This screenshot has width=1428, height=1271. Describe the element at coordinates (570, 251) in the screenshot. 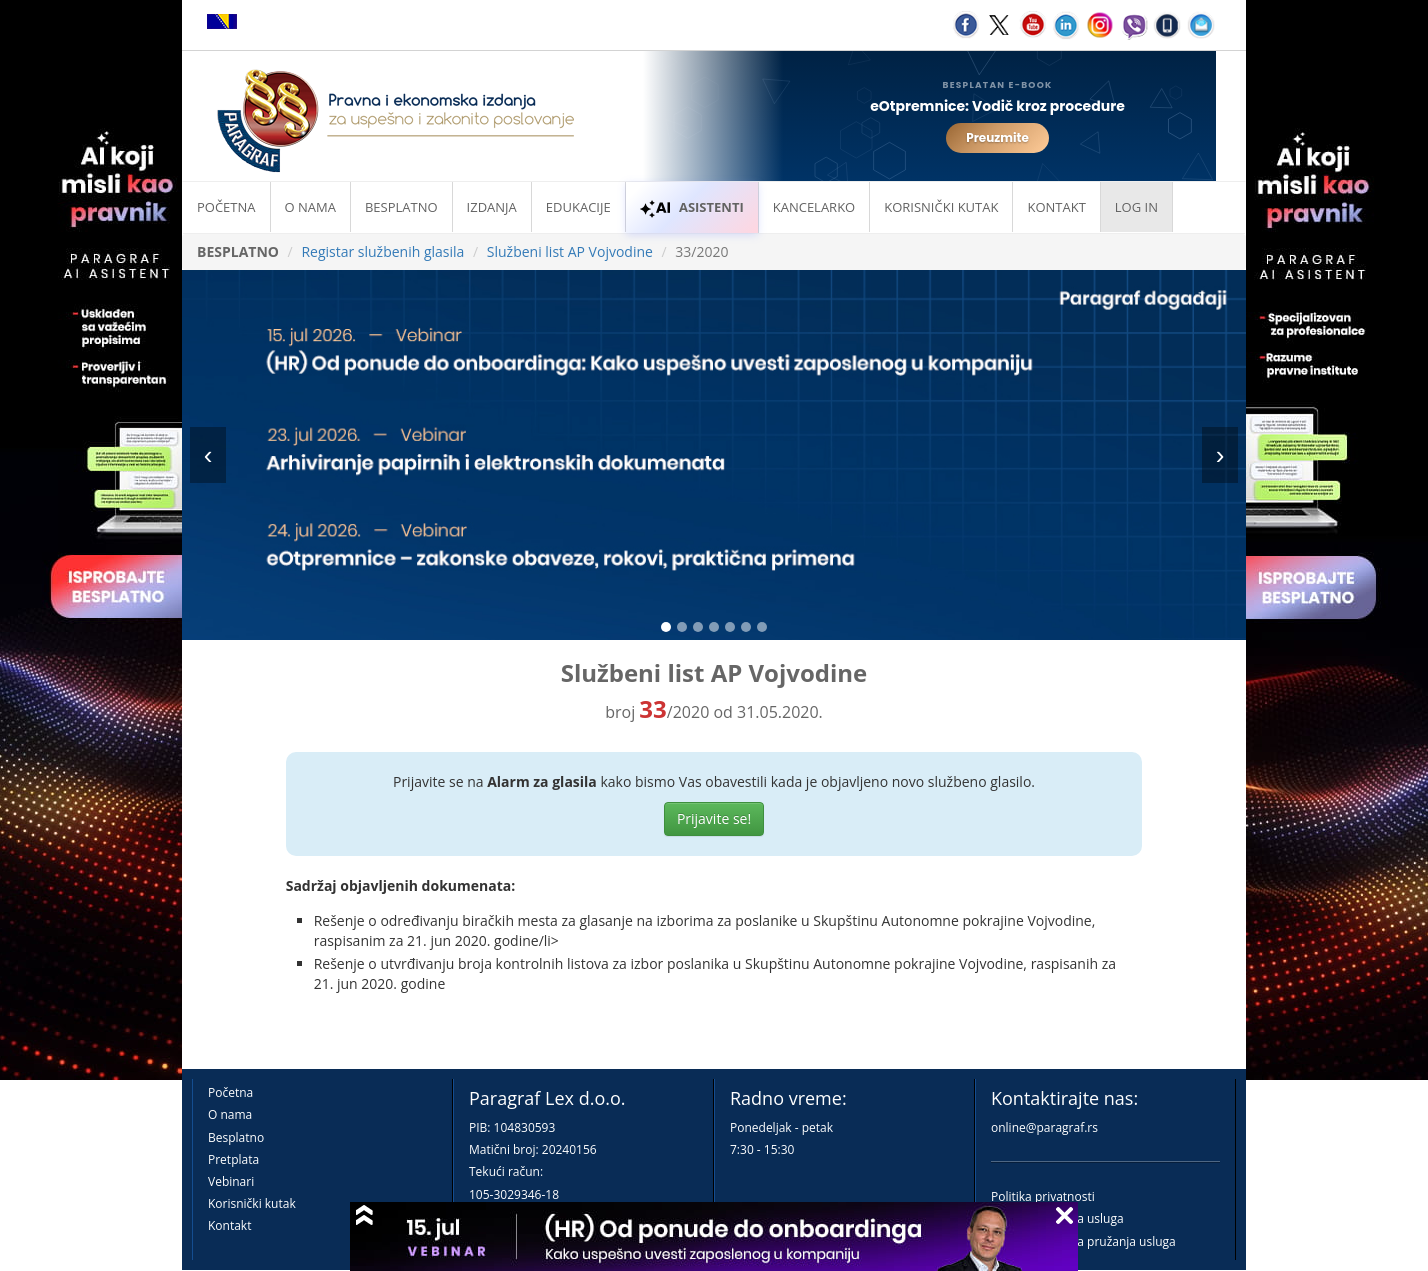

I see `Službeni list AP Vojvodine` at that location.